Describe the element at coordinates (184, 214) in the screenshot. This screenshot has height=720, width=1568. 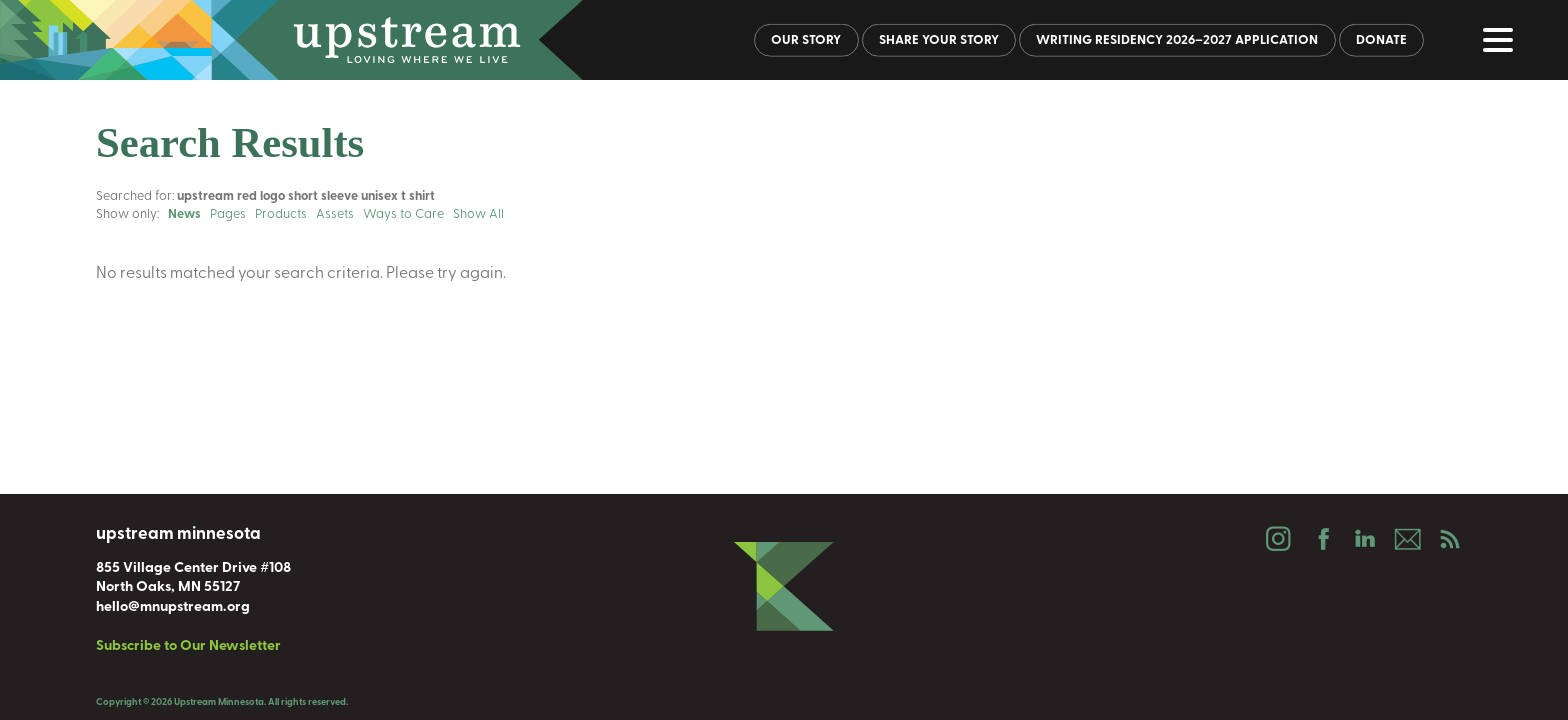
I see `News` at that location.